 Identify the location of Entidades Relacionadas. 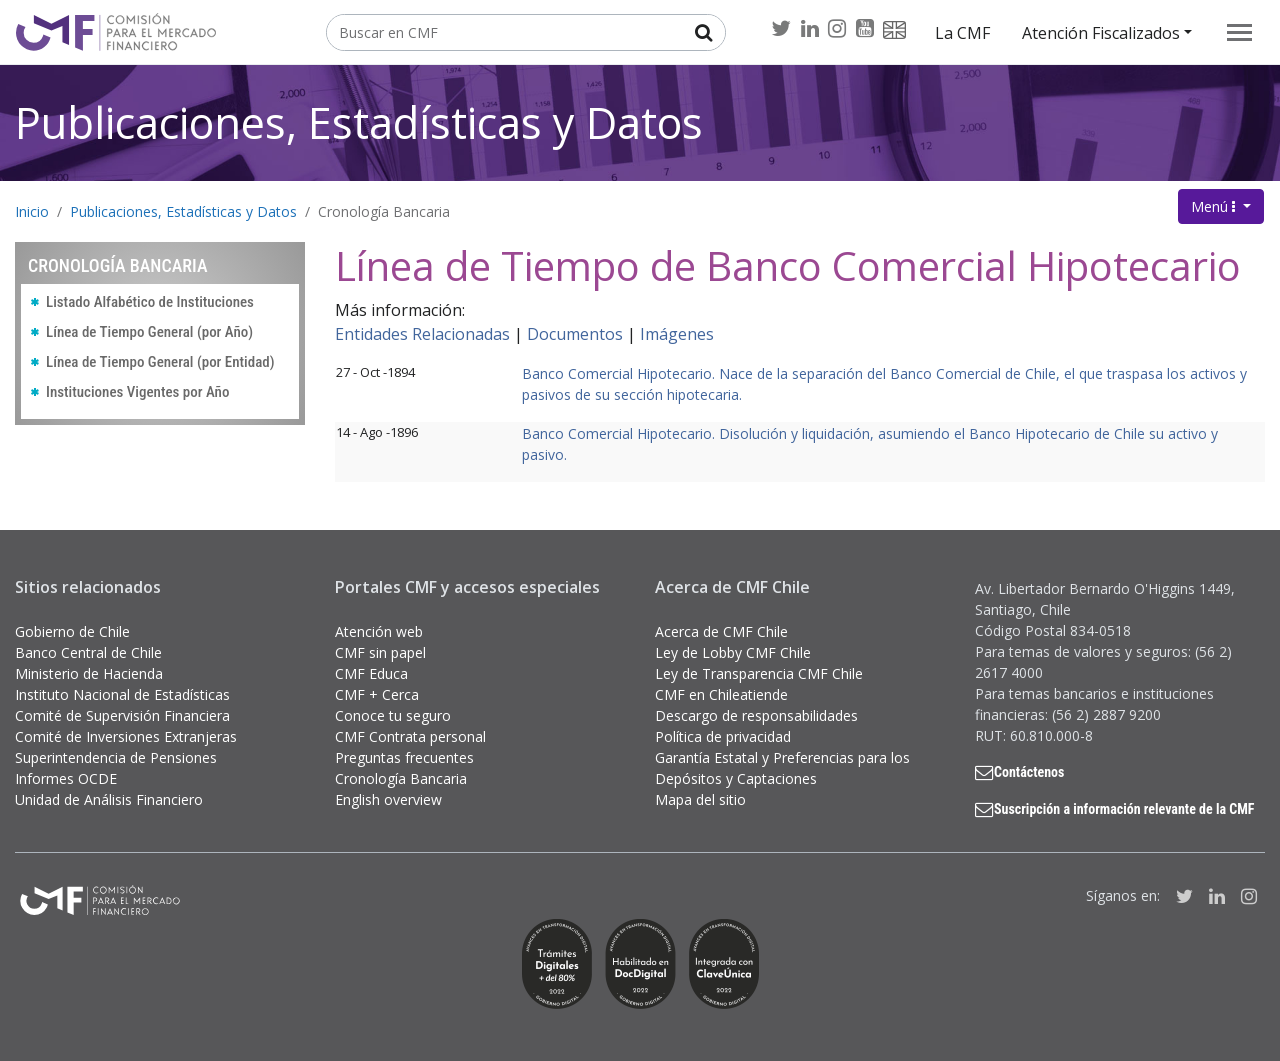
(422, 334).